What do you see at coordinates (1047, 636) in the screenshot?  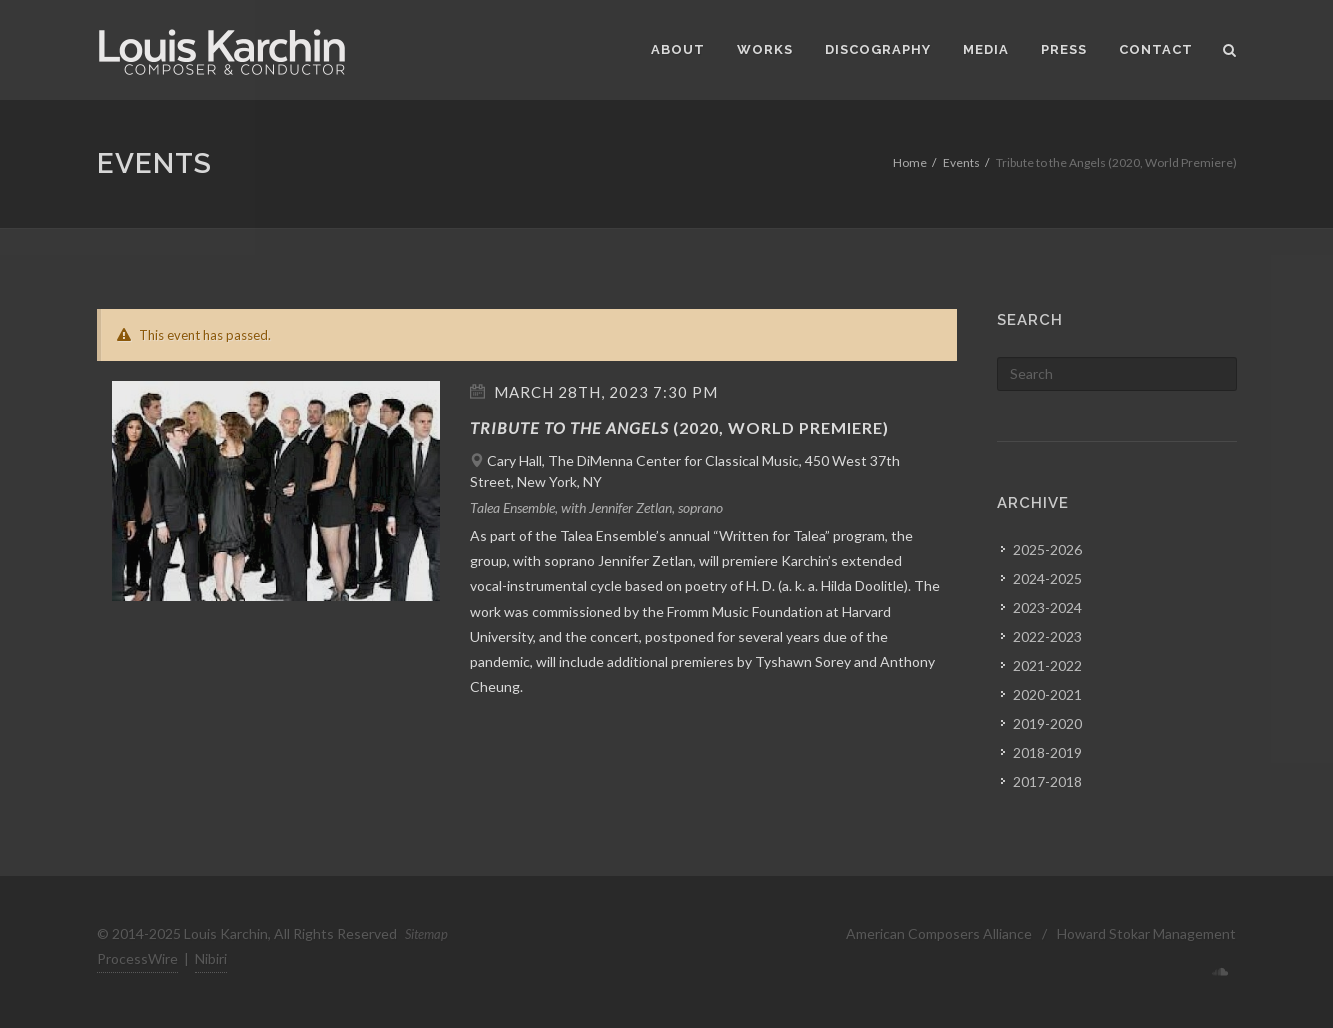 I see `2022-2023` at bounding box center [1047, 636].